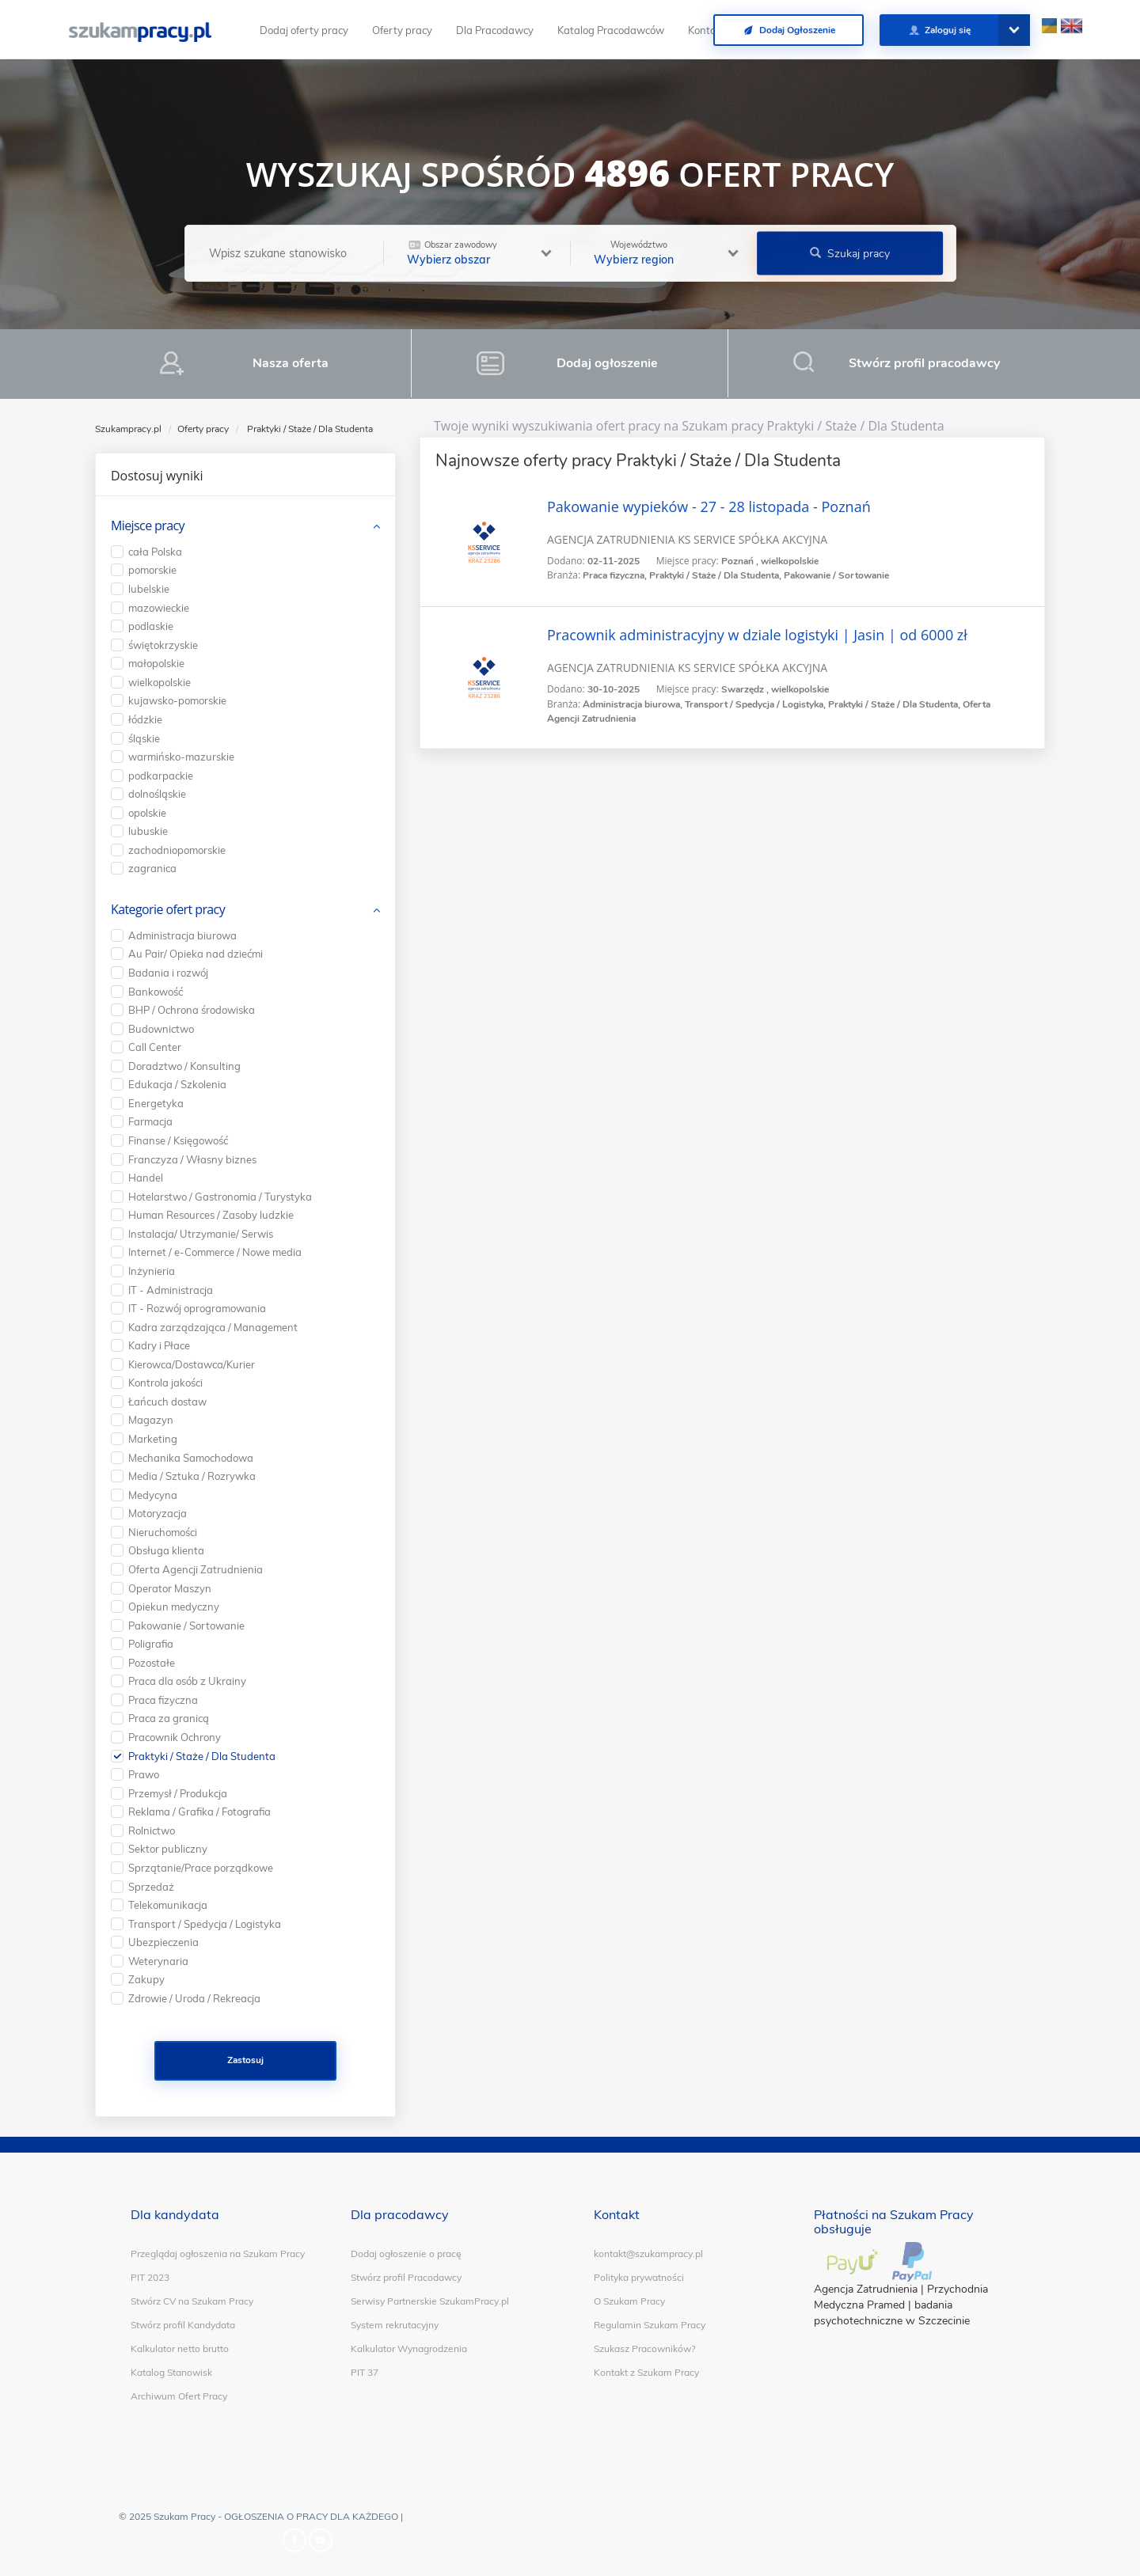 This screenshot has width=1140, height=2576. What do you see at coordinates (775, 689) in the screenshot?
I see `Swarzędz , wielkopolskie` at bounding box center [775, 689].